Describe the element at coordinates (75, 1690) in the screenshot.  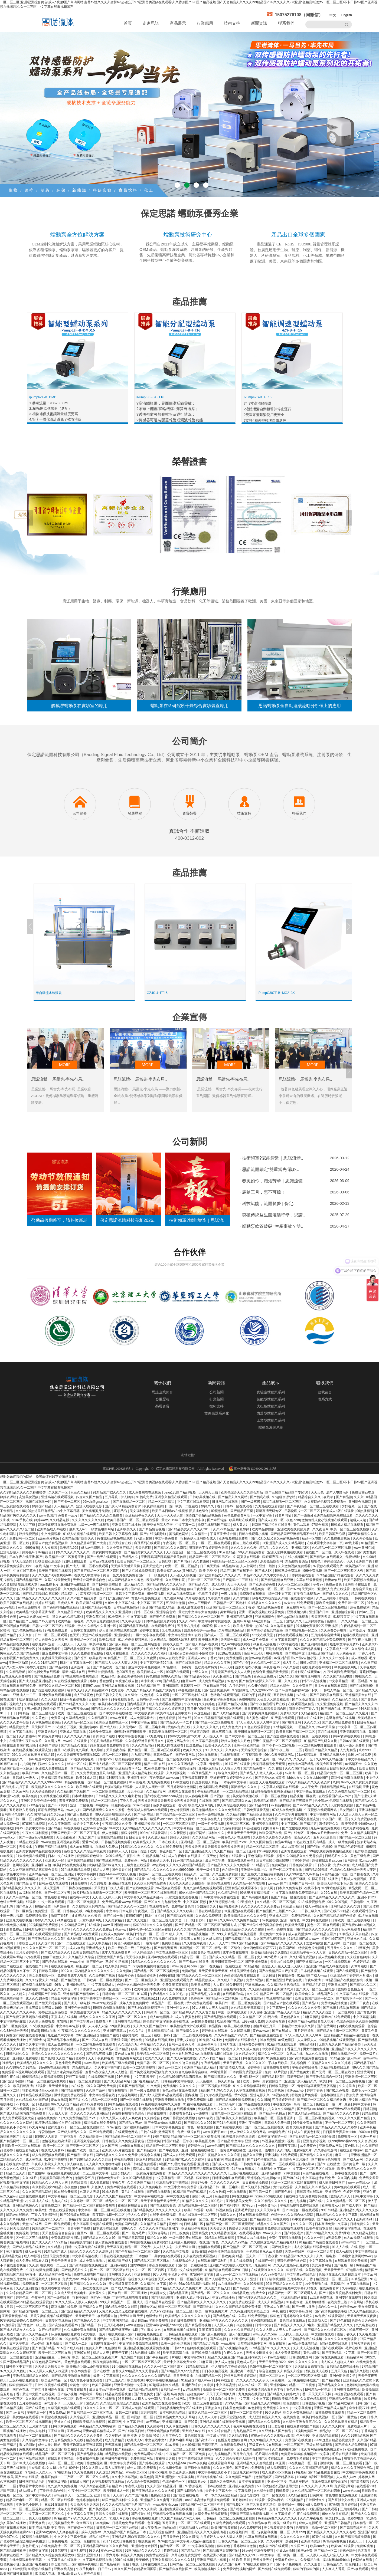
I see `福利久久久` at that location.